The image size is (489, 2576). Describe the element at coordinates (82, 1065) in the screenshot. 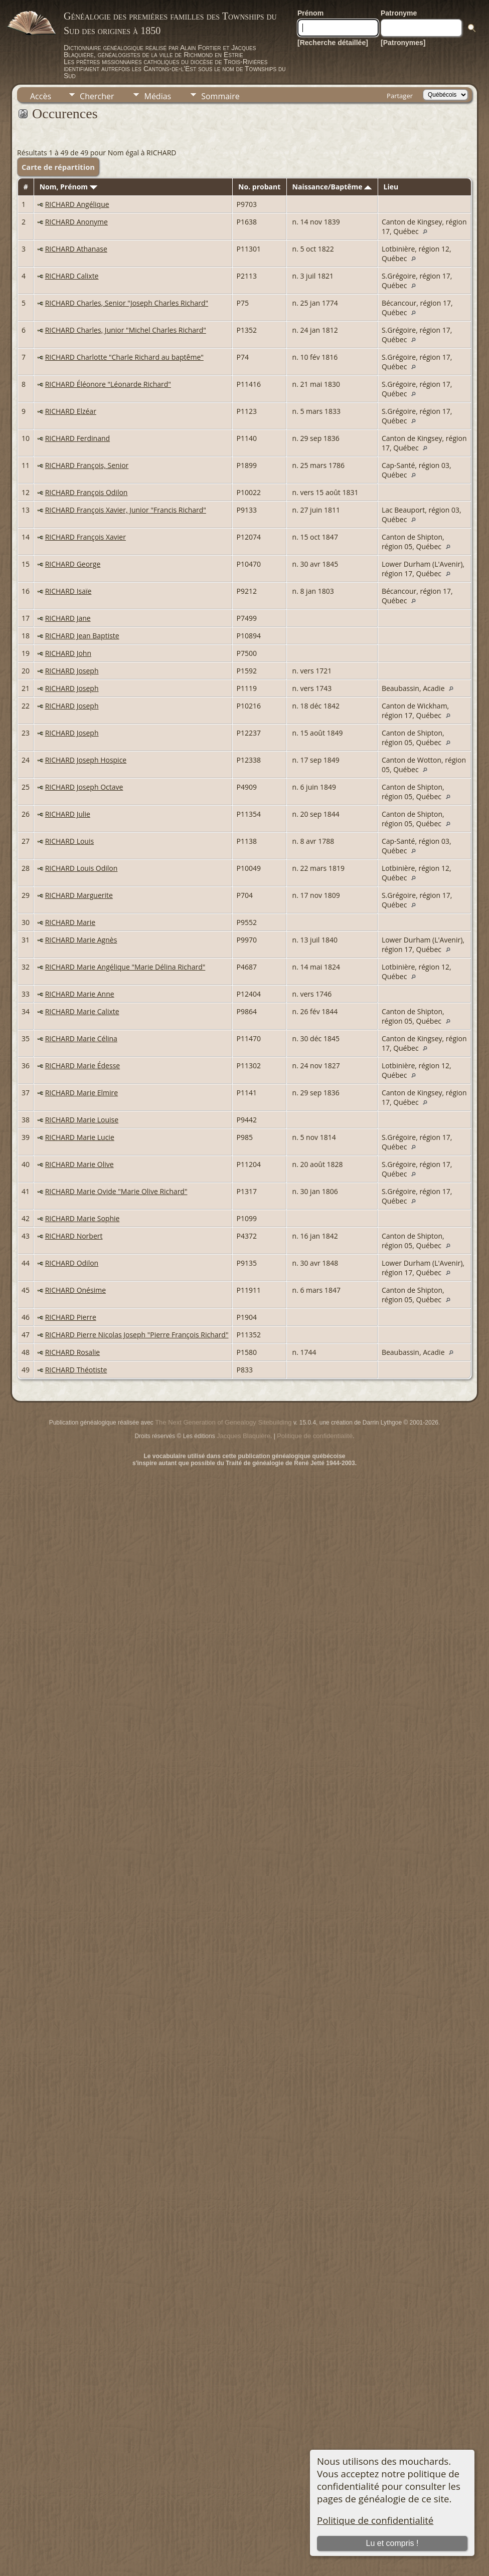

I see `RICHARD Marie Édesse` at that location.